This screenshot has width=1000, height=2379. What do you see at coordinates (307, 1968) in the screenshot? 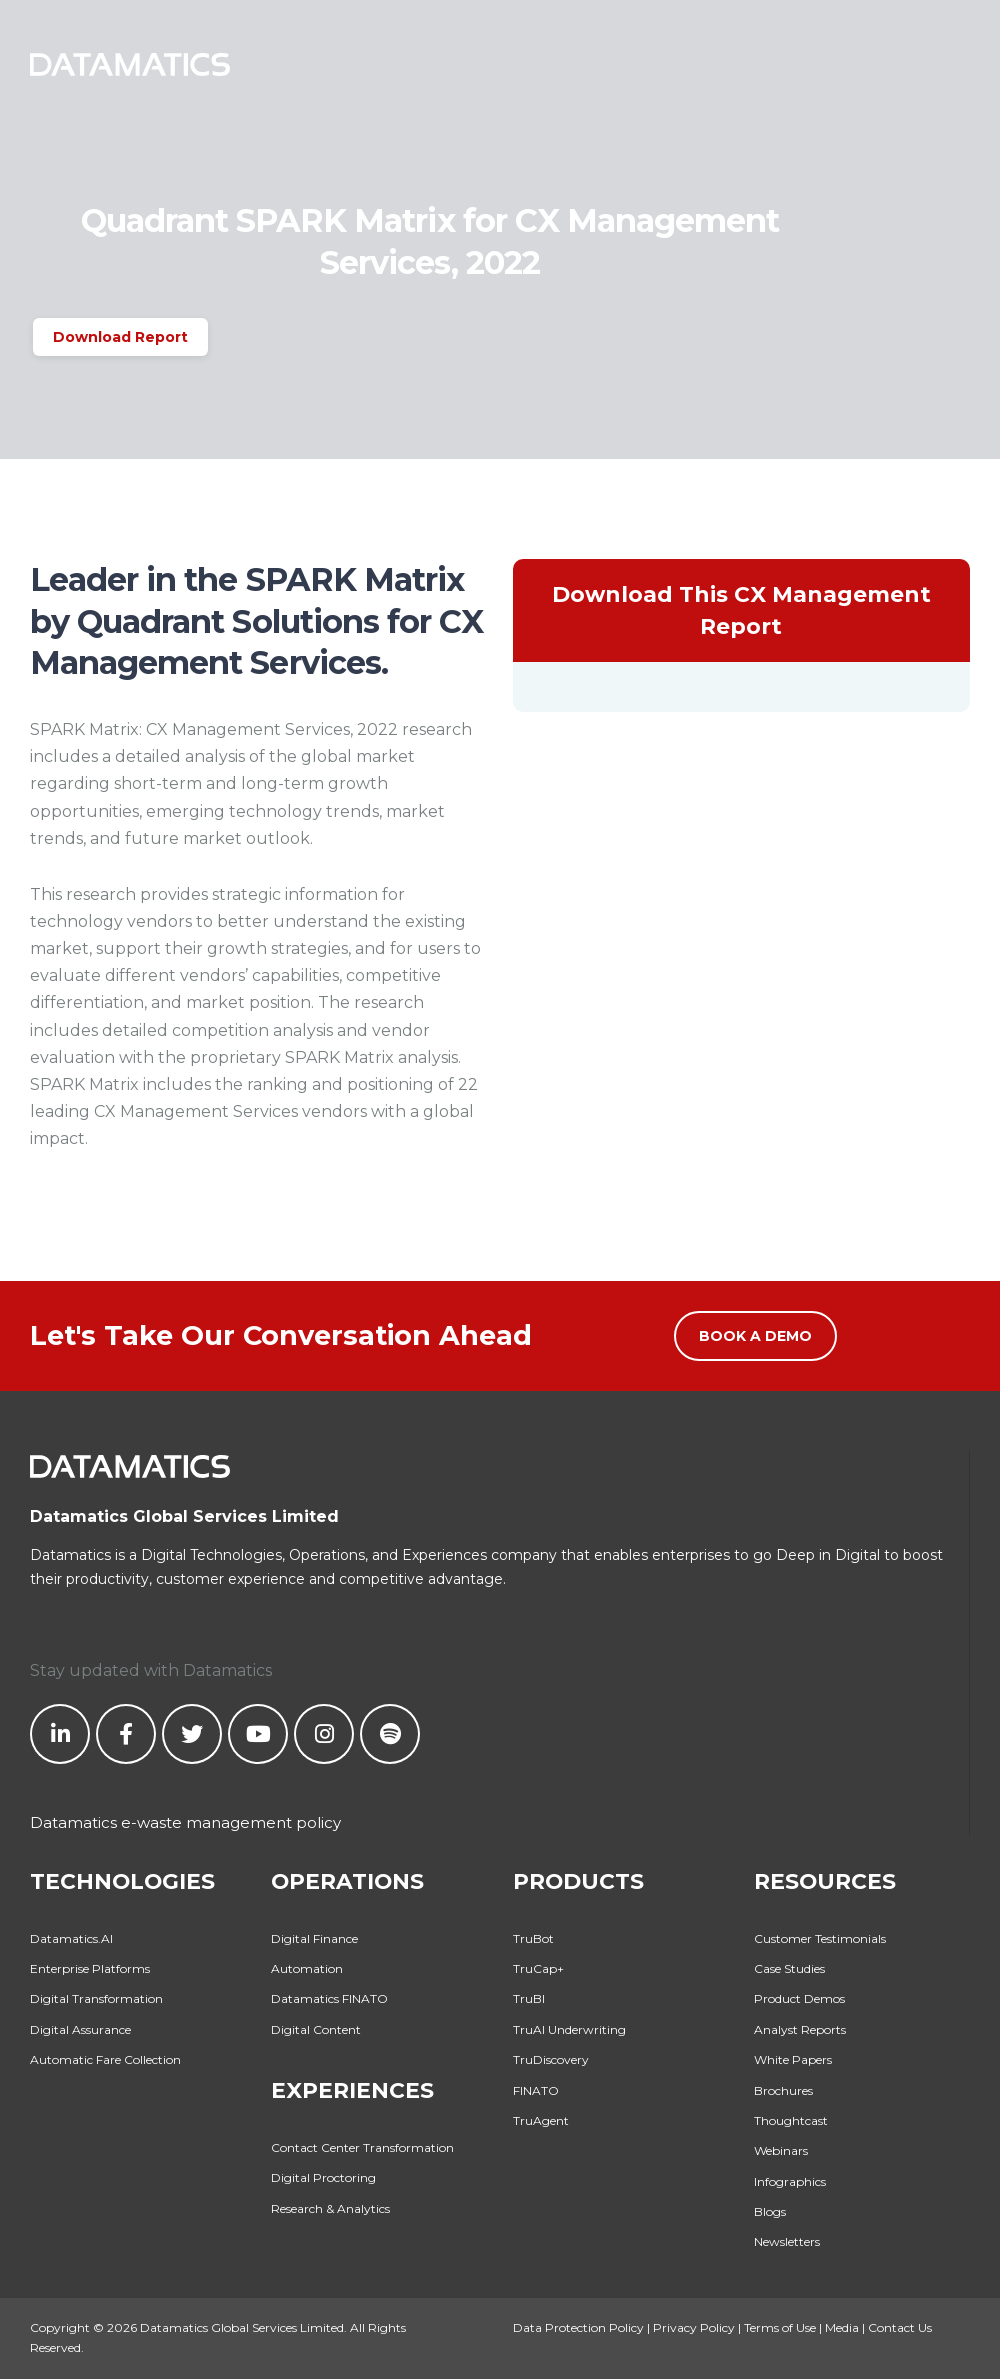
I see `Automation [menuitem]` at bounding box center [307, 1968].